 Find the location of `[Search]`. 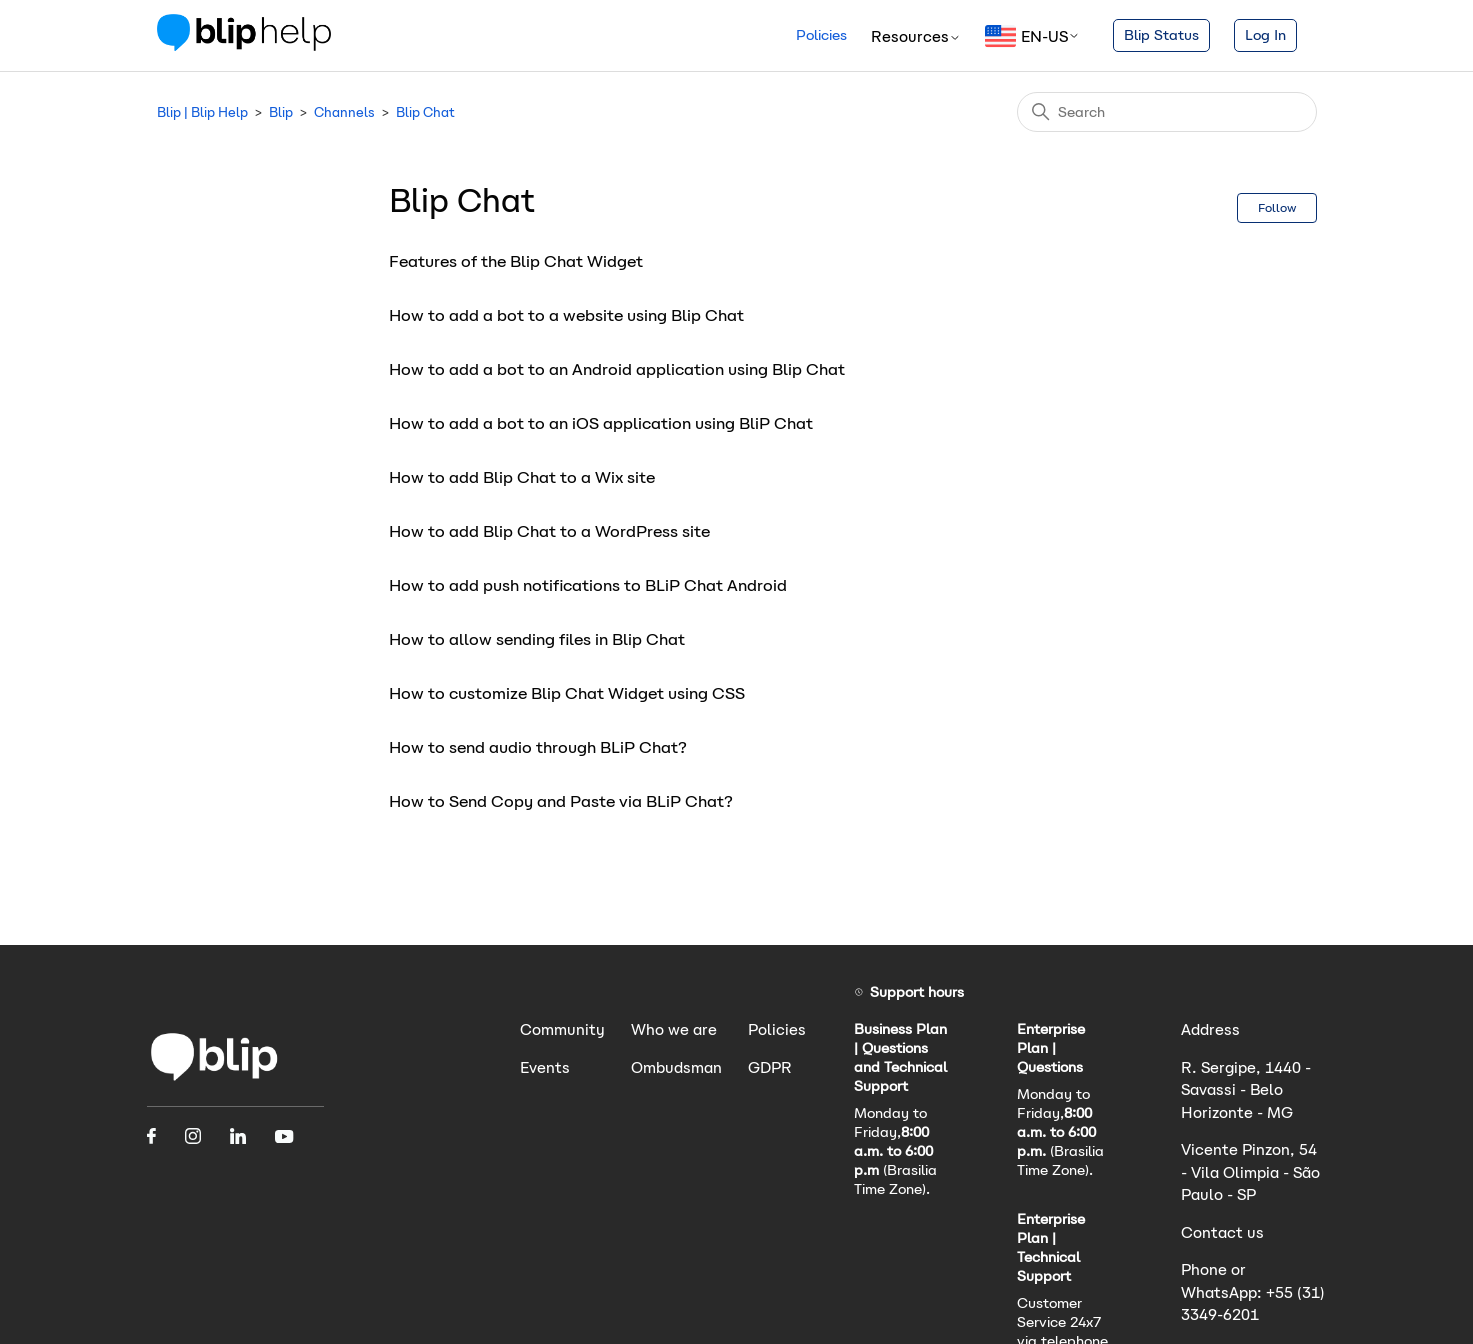

[Search] is located at coordinates (1167, 112).